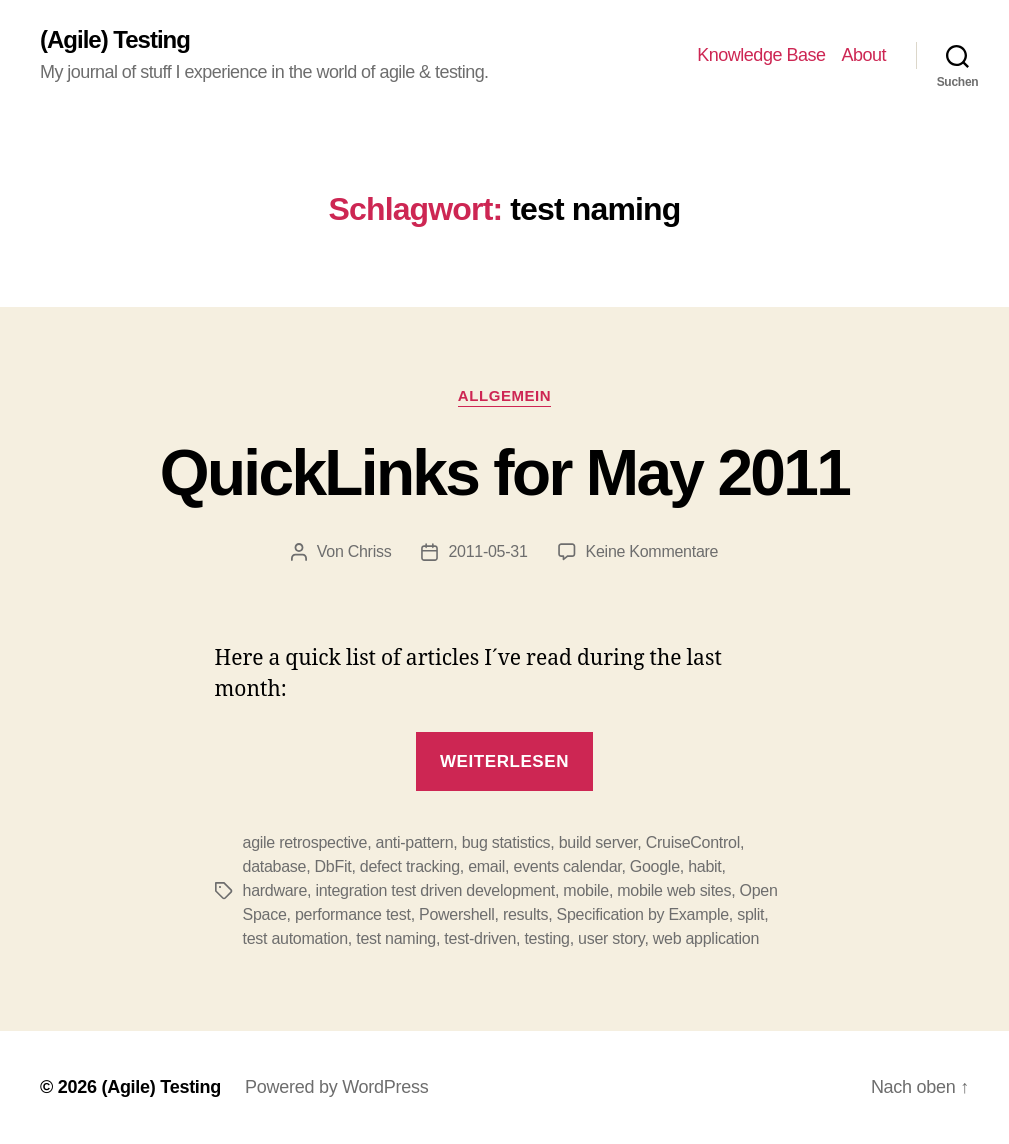 This screenshot has height=1144, width=1009. Describe the element at coordinates (611, 938) in the screenshot. I see `user story` at that location.